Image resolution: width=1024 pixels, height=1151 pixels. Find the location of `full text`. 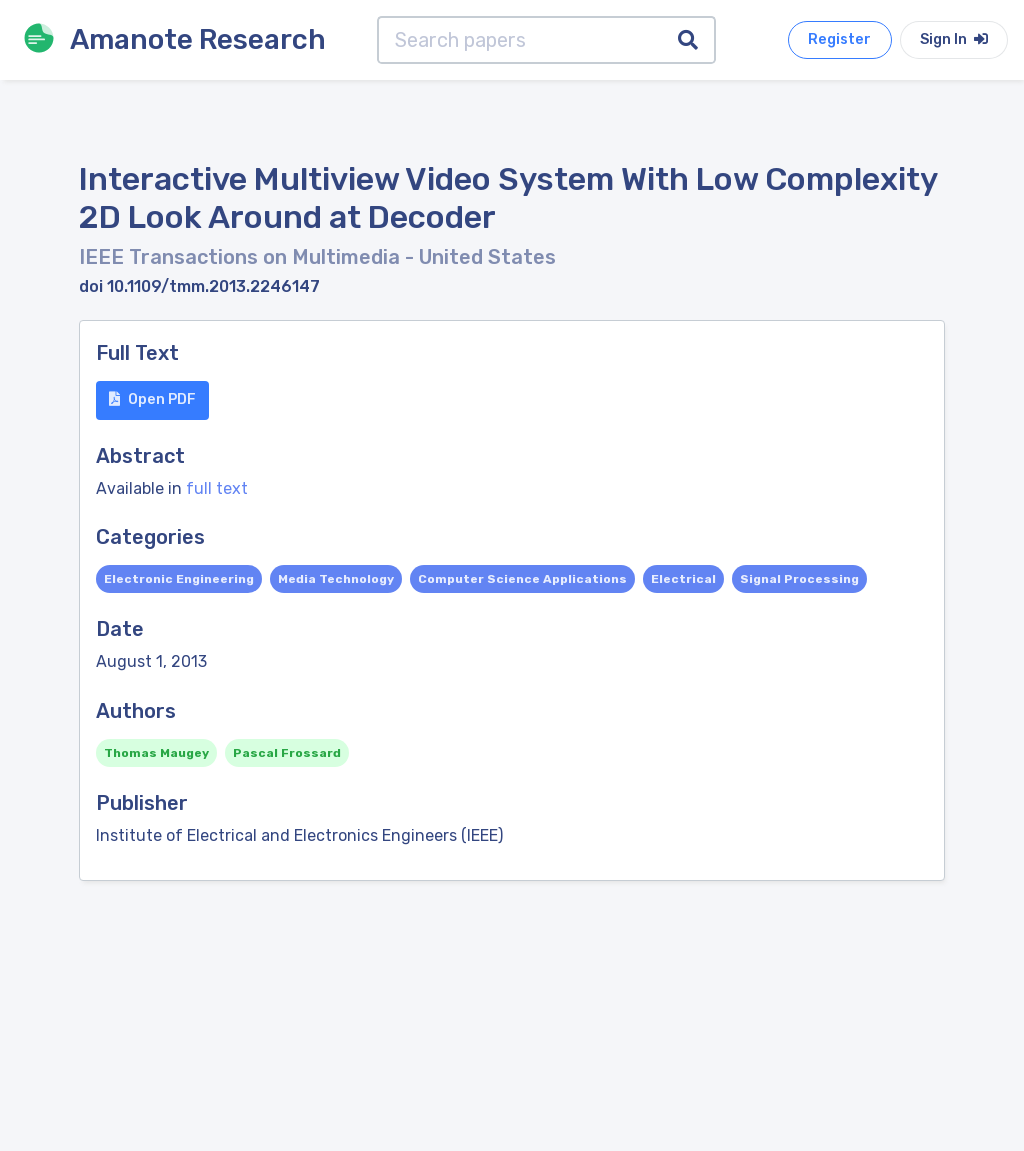

full text is located at coordinates (217, 488).